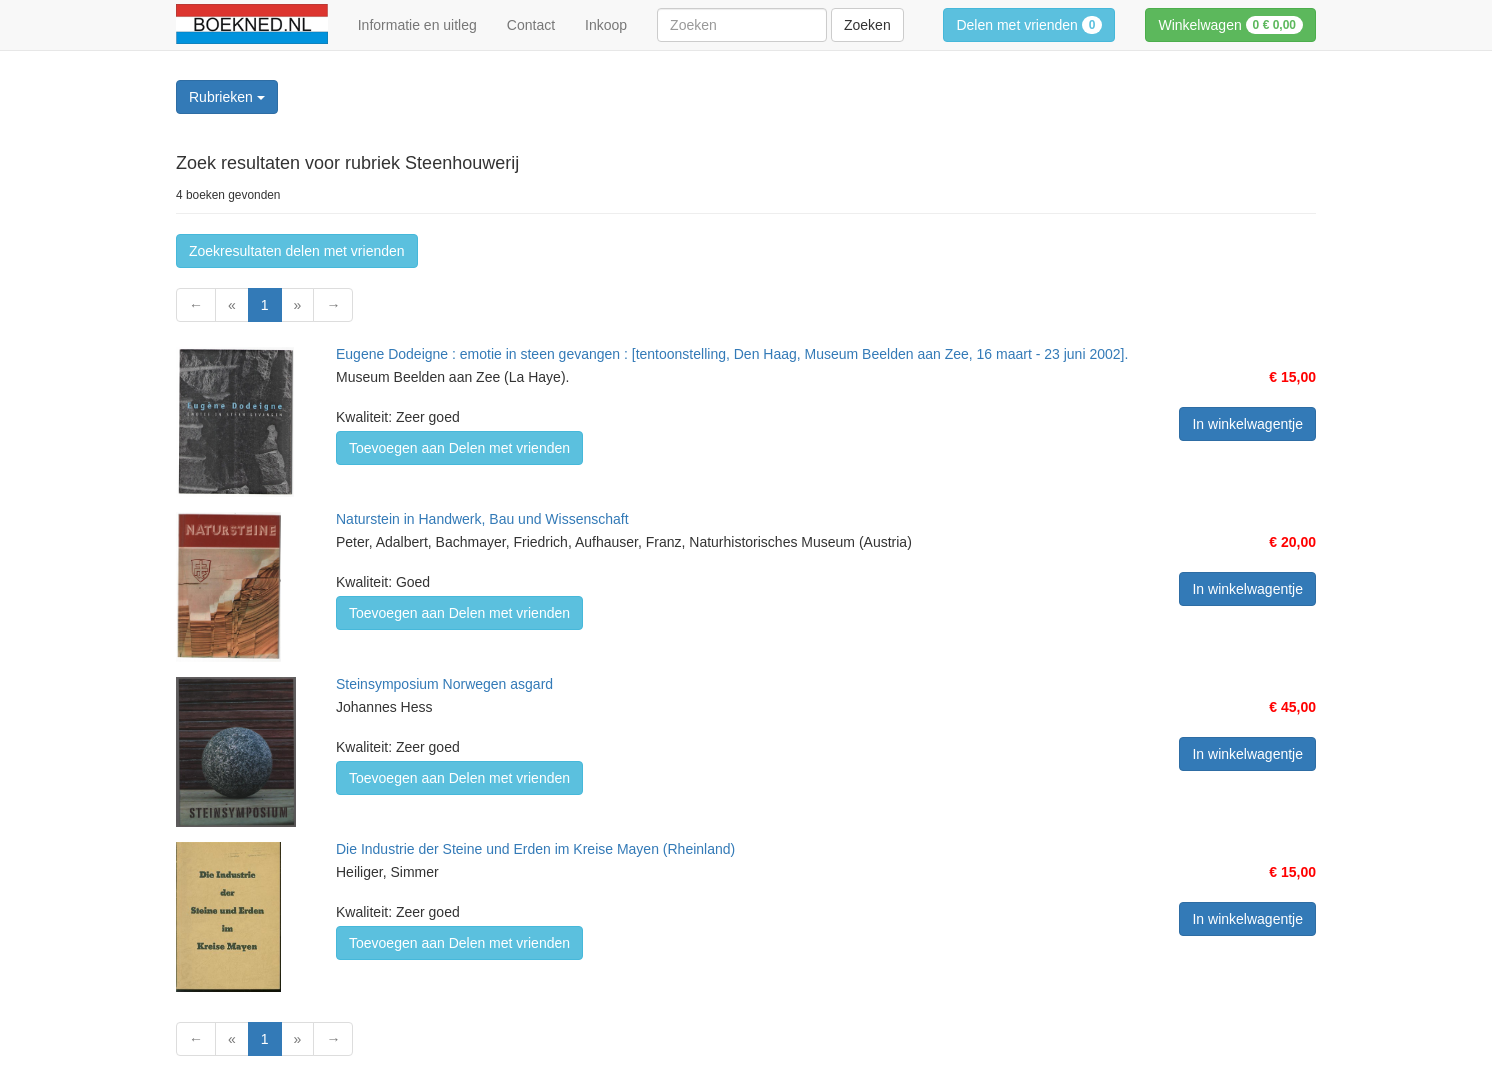  What do you see at coordinates (482, 519) in the screenshot?
I see `Naturstein in Handwerk, Bau und Wissenschaft` at bounding box center [482, 519].